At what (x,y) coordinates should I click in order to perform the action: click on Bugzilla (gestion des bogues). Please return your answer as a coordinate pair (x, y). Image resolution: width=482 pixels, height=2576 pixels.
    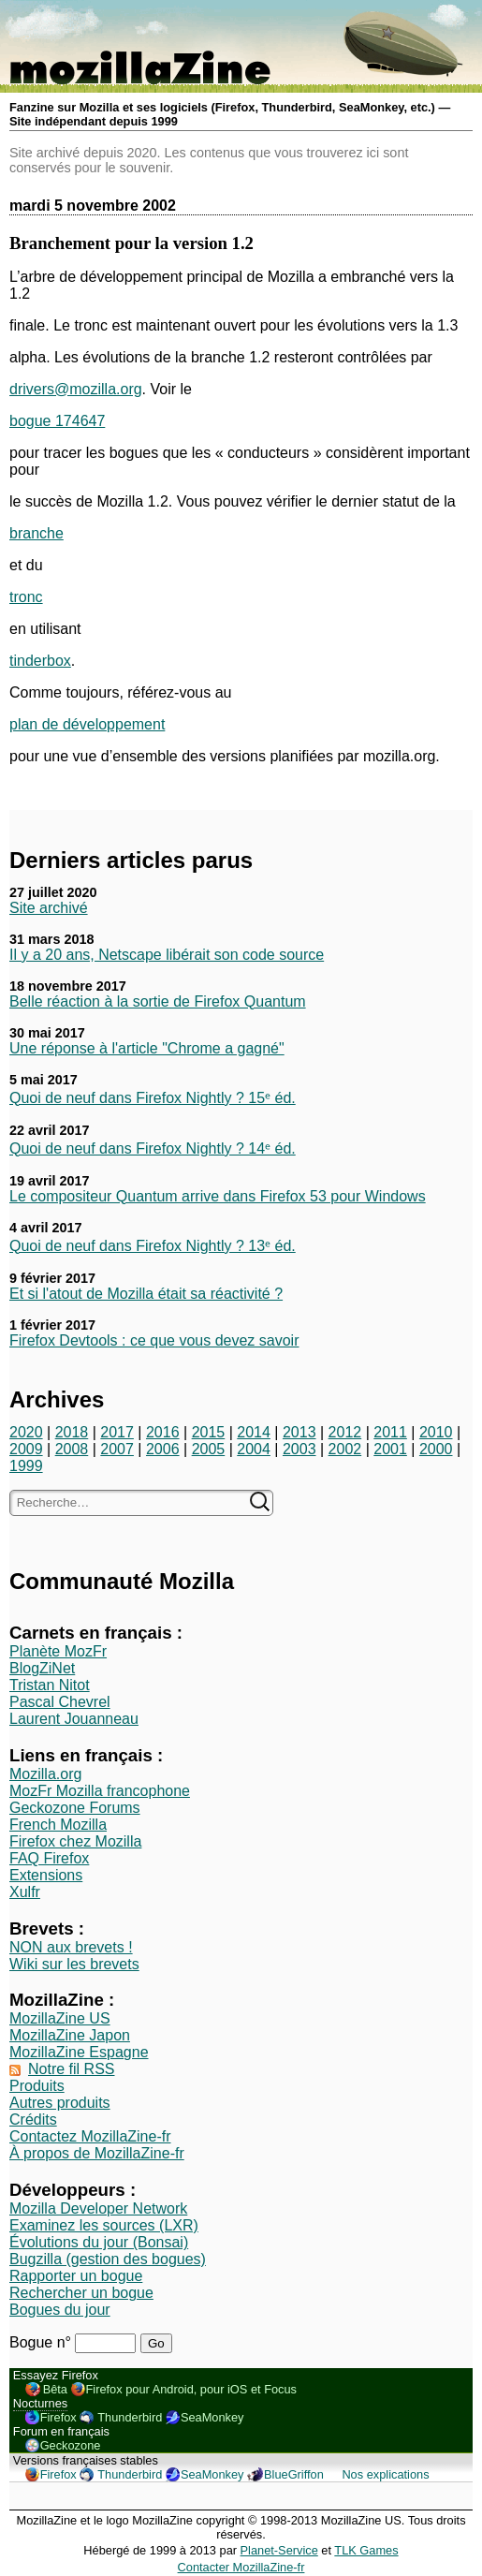
    Looking at the image, I should click on (107, 2259).